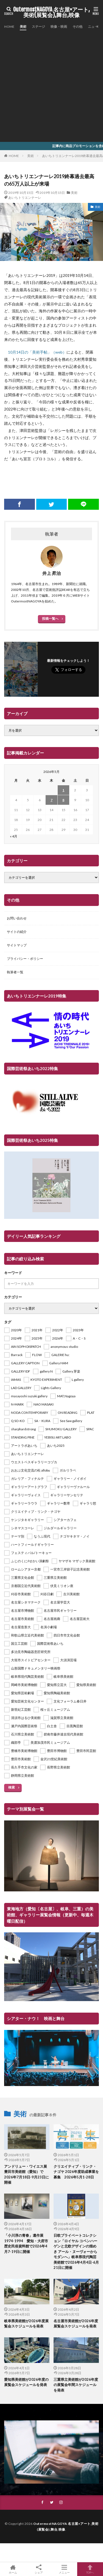 The height and width of the screenshot is (2576, 103). I want to click on 美術, so click(23, 26).